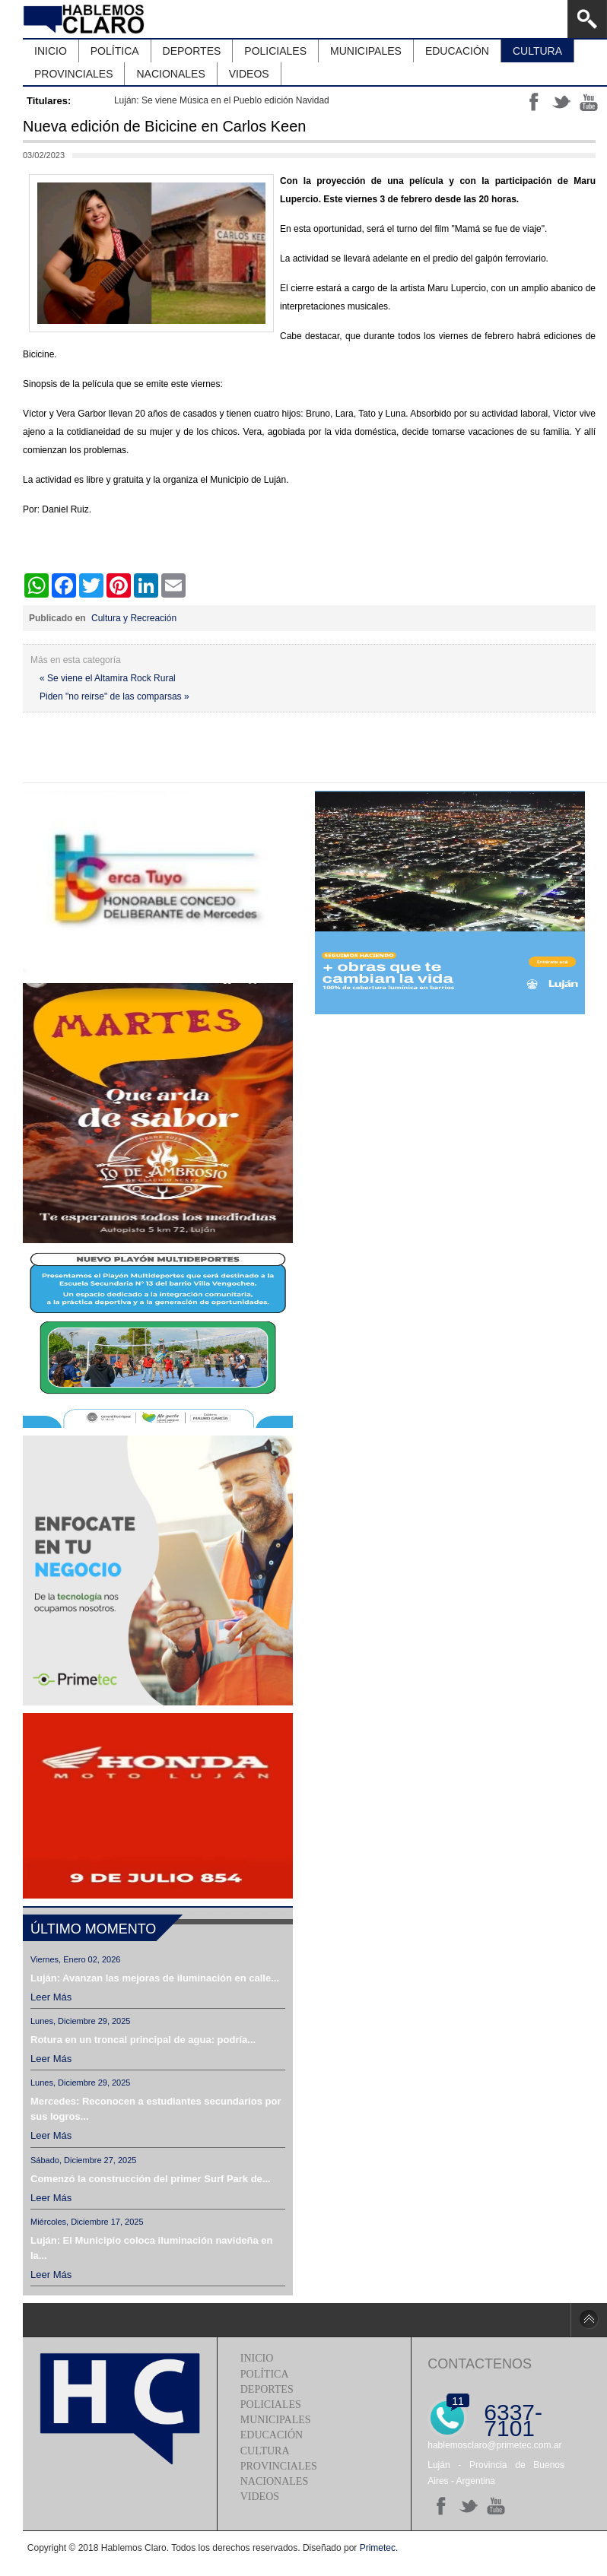 This screenshot has width=607, height=2576. I want to click on Nacionales, so click(274, 2481).